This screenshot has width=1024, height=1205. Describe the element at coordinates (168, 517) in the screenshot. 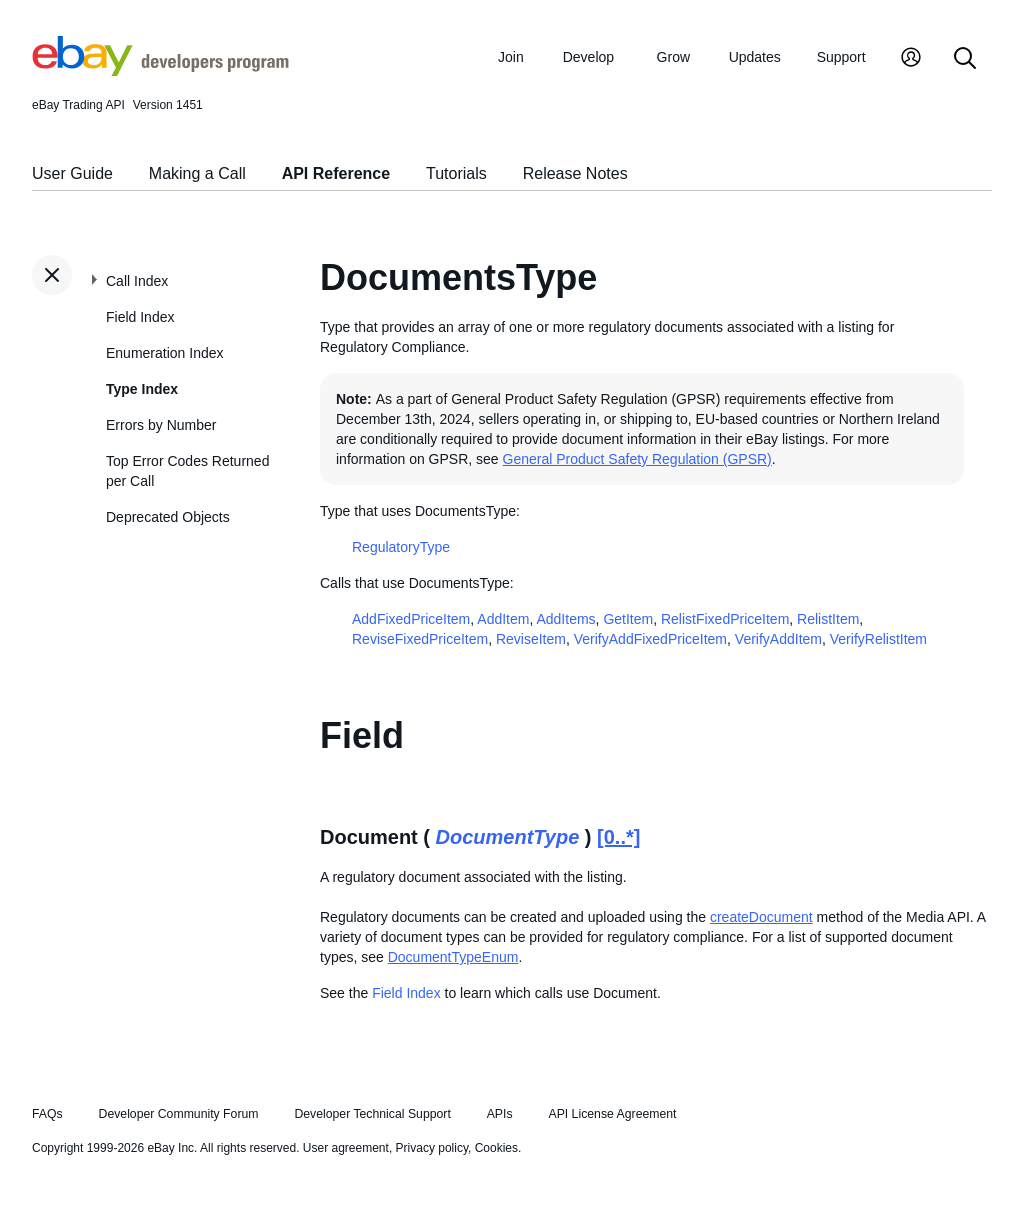

I see `Deprecated Objects` at that location.